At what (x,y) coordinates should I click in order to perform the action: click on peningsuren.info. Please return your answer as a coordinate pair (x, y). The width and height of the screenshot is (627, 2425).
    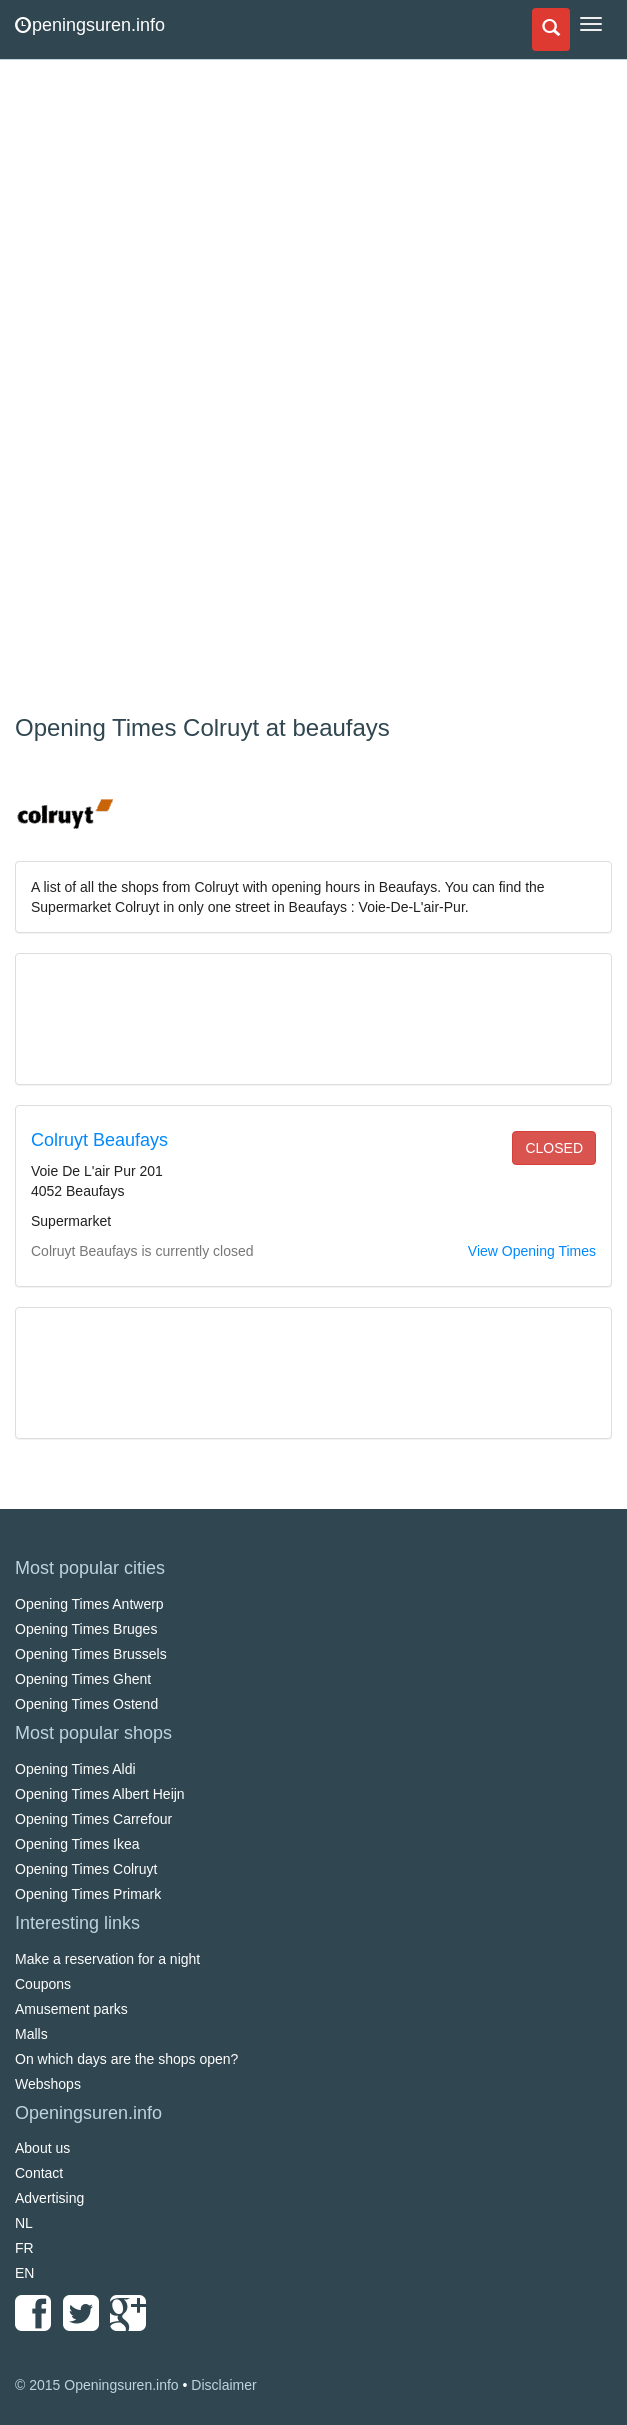
    Looking at the image, I should click on (90, 25).